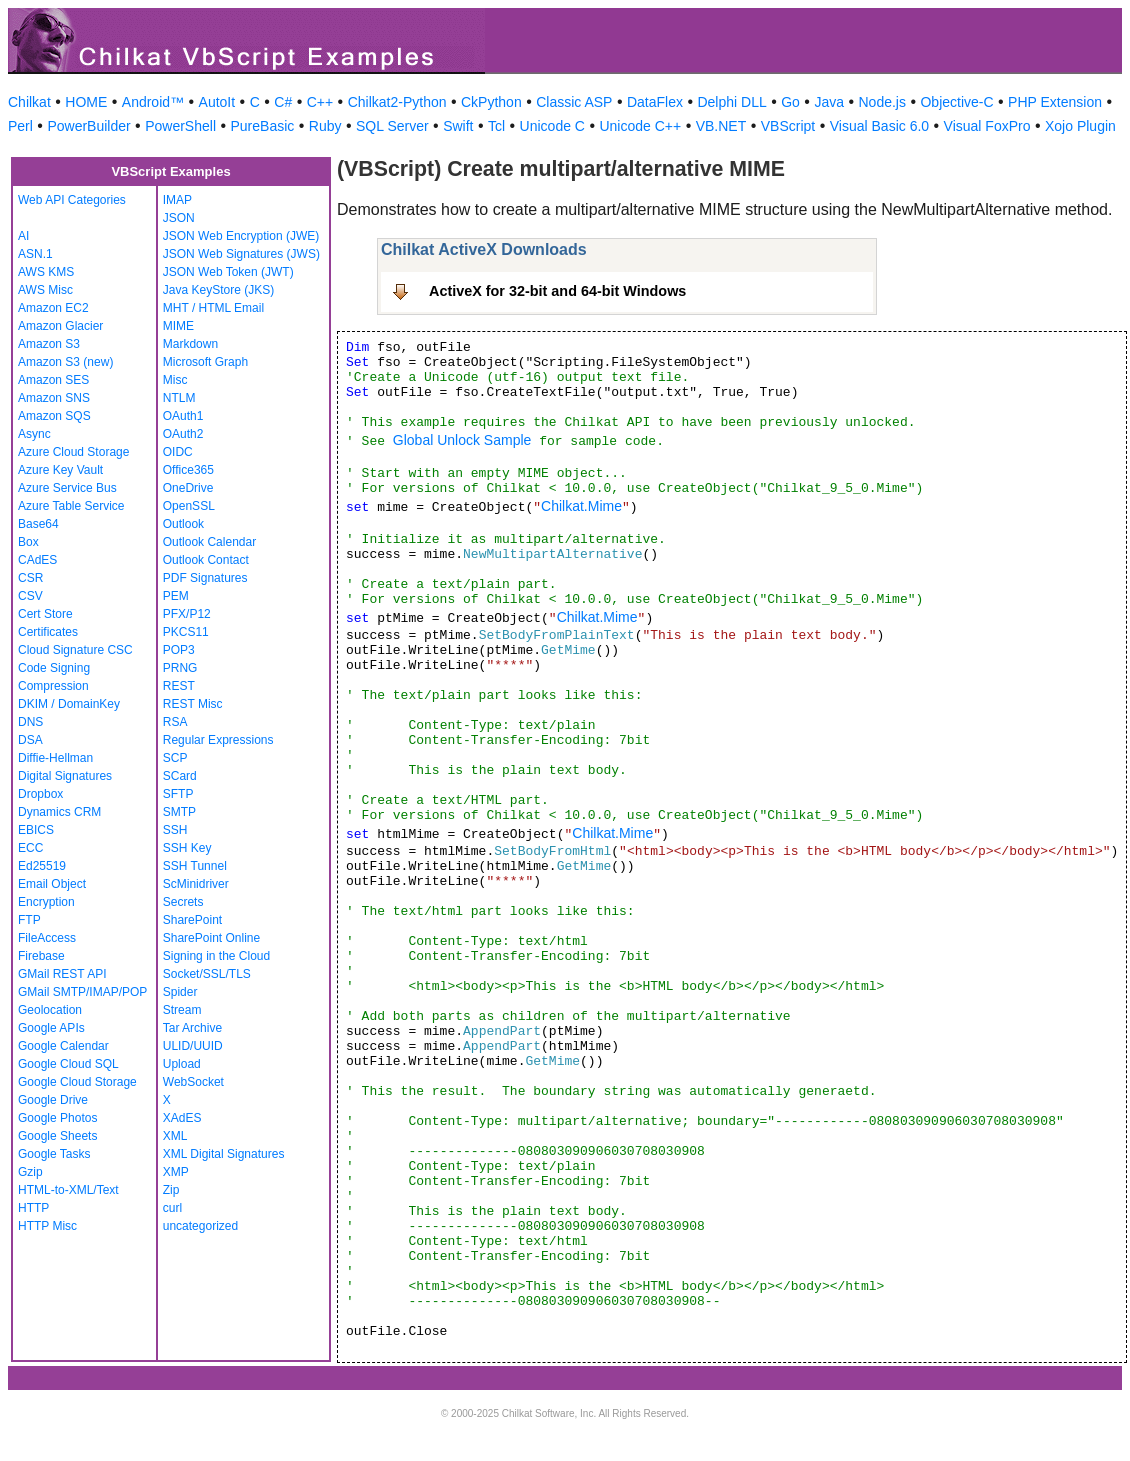 The height and width of the screenshot is (1461, 1130). Describe the element at coordinates (193, 1082) in the screenshot. I see `WebSocket` at that location.